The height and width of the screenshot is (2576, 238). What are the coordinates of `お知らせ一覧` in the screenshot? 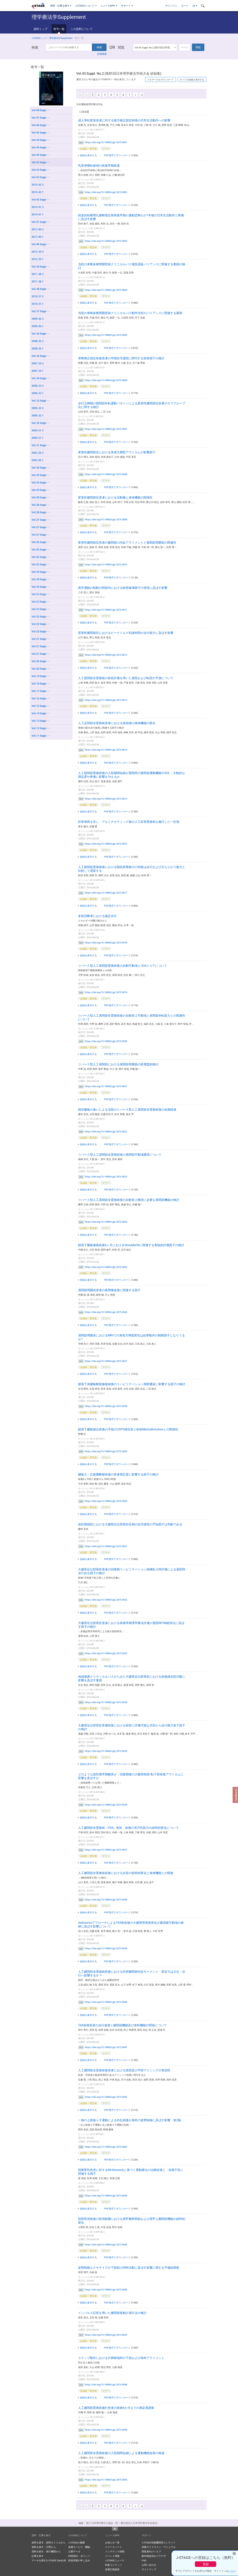 It's located at (112, 2542).